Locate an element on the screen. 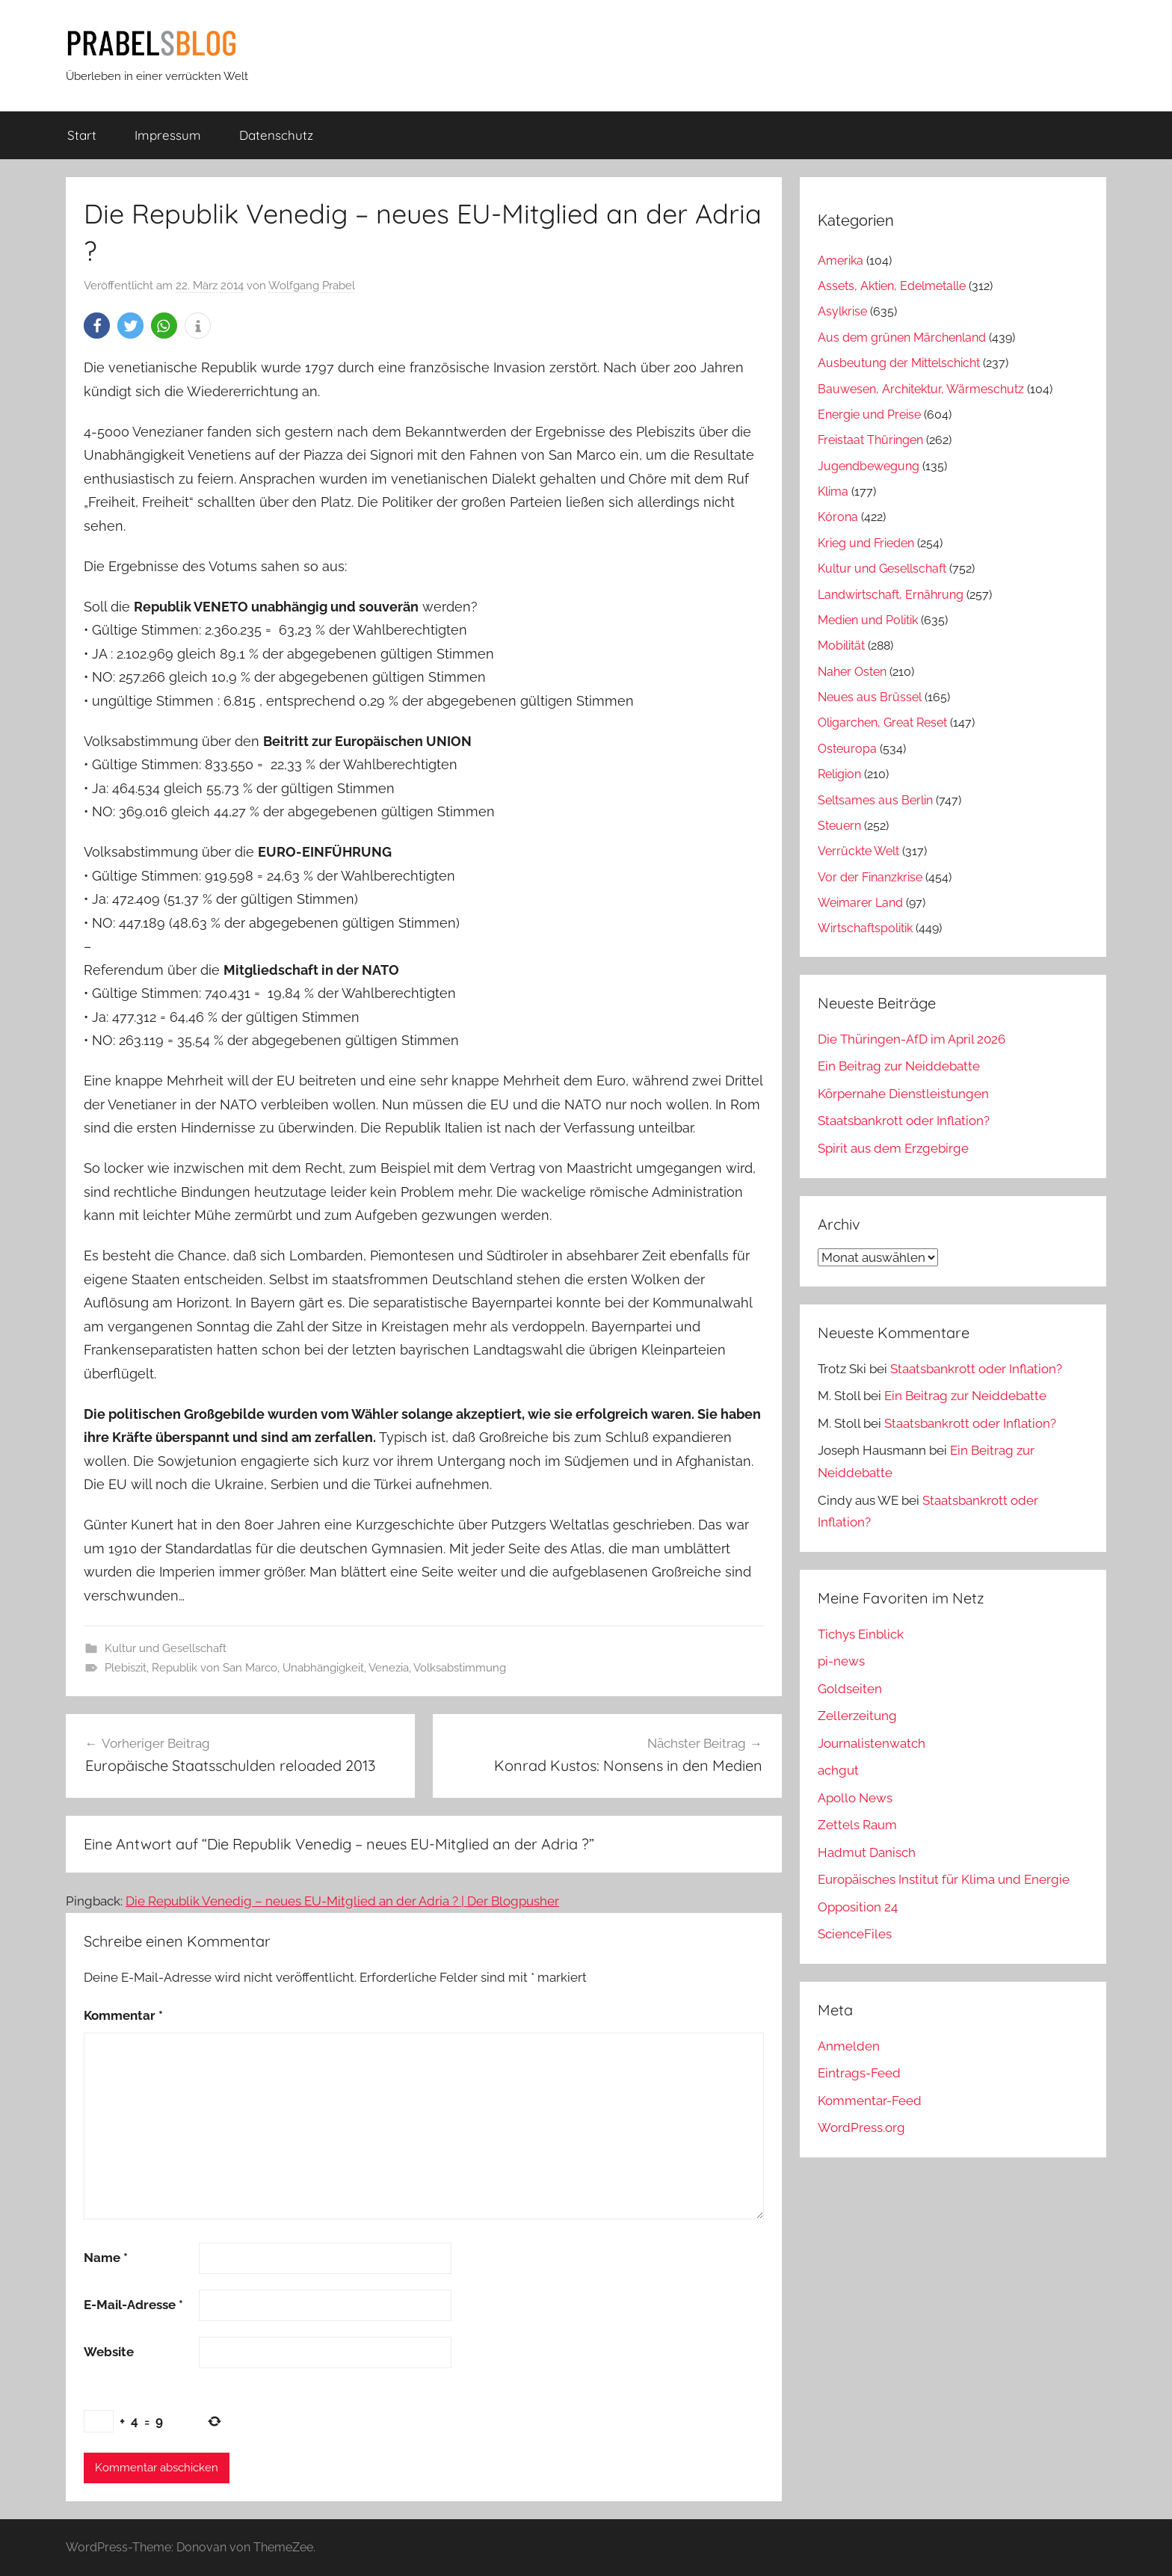 The width and height of the screenshot is (1172, 2576). Vor der Finanzkrise is located at coordinates (870, 877).